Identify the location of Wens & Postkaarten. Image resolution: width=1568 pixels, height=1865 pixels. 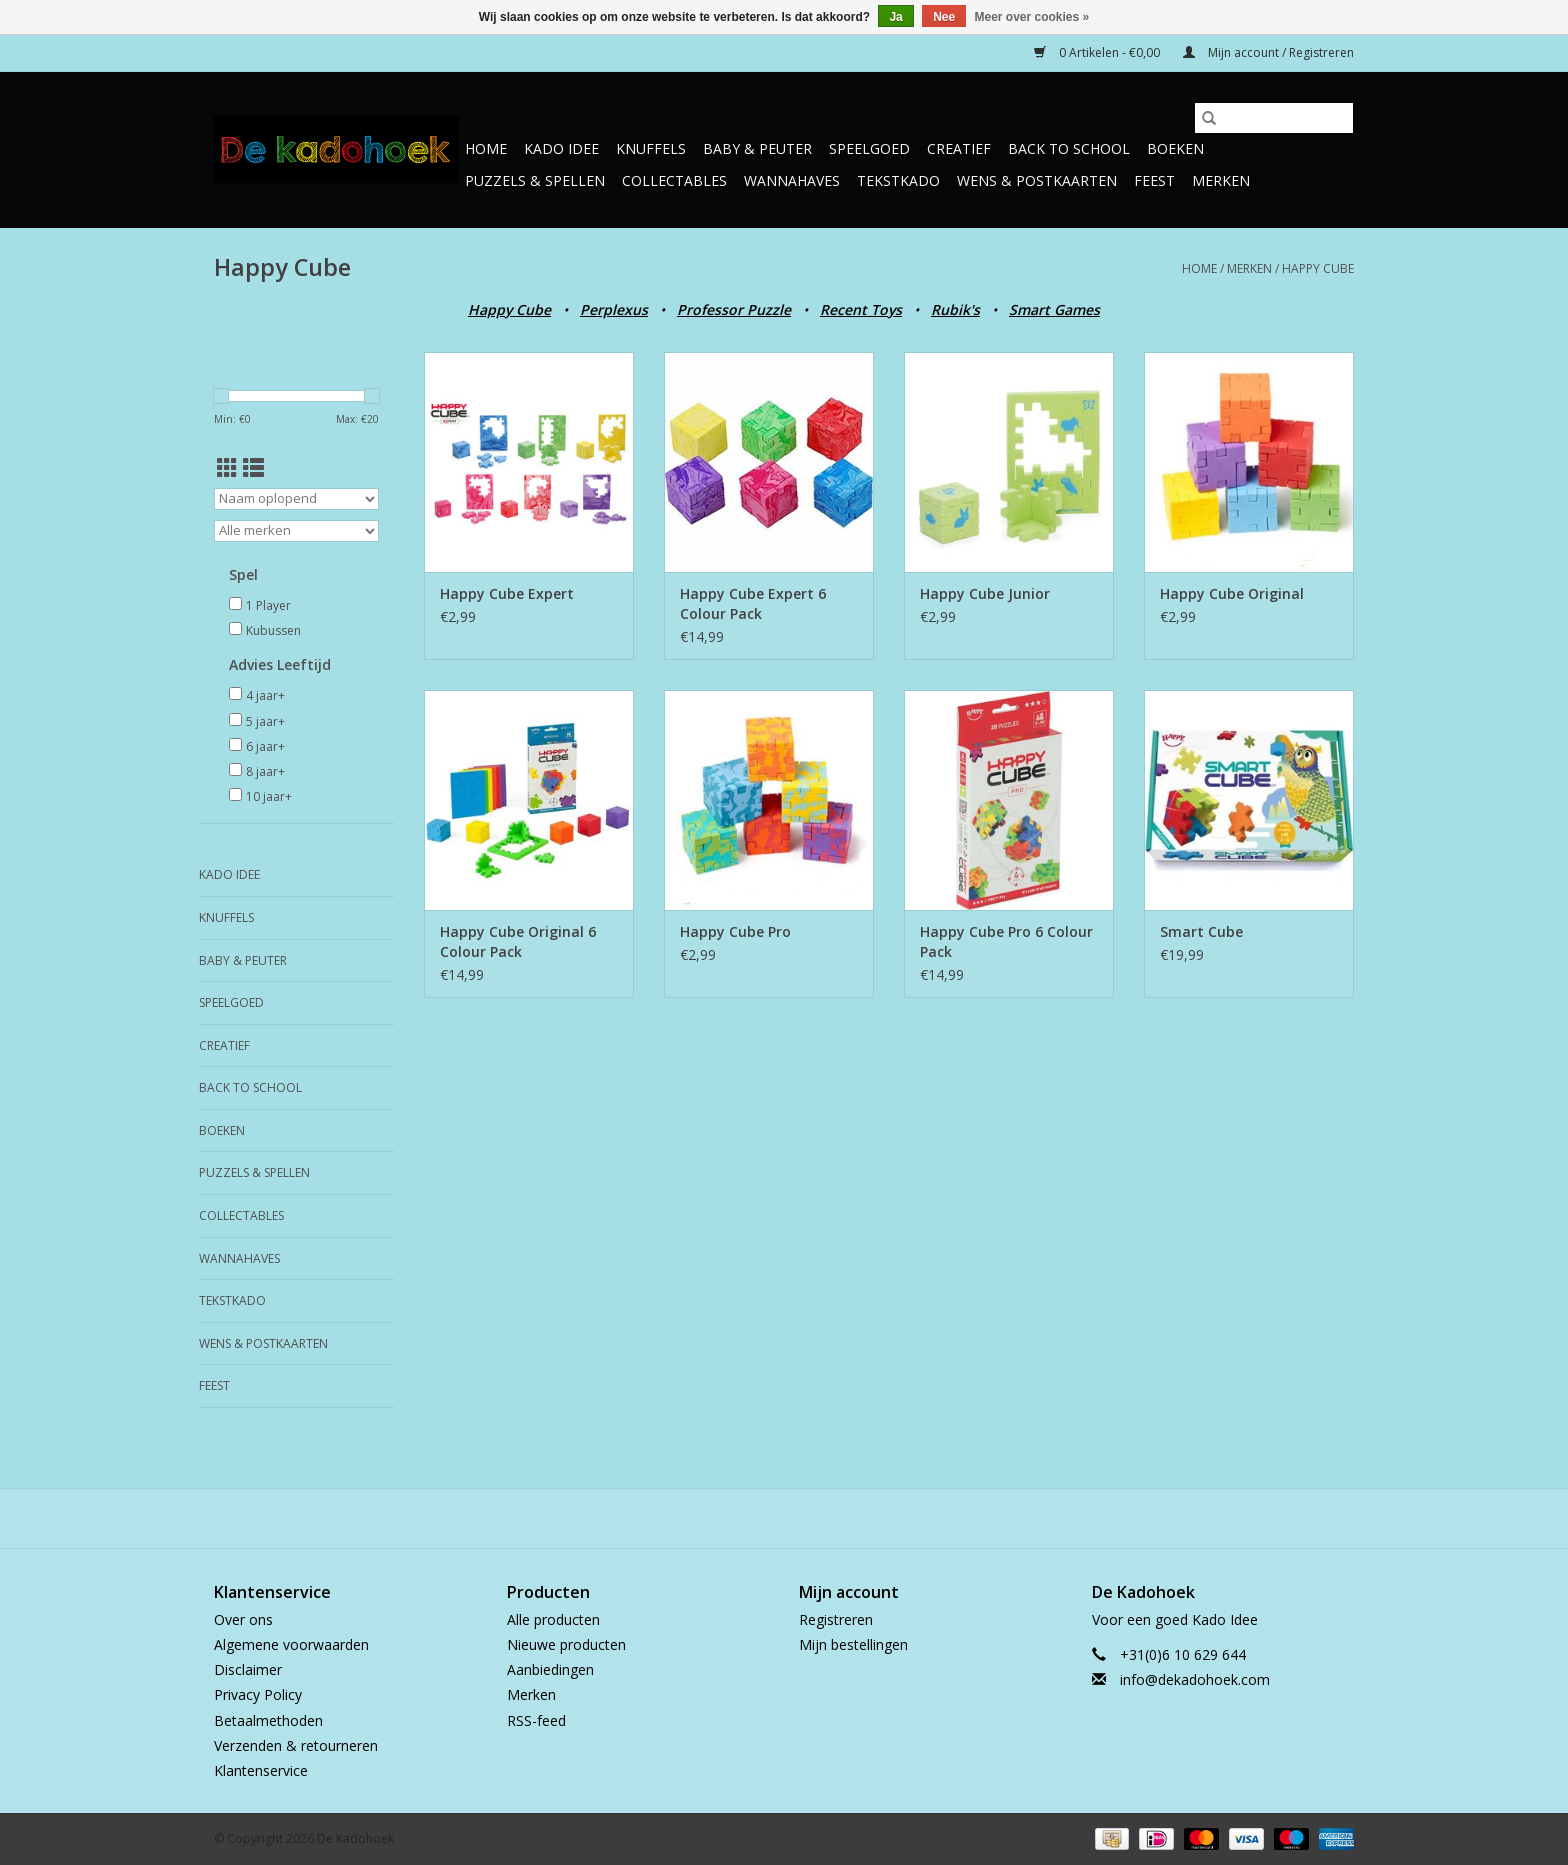
(1037, 180).